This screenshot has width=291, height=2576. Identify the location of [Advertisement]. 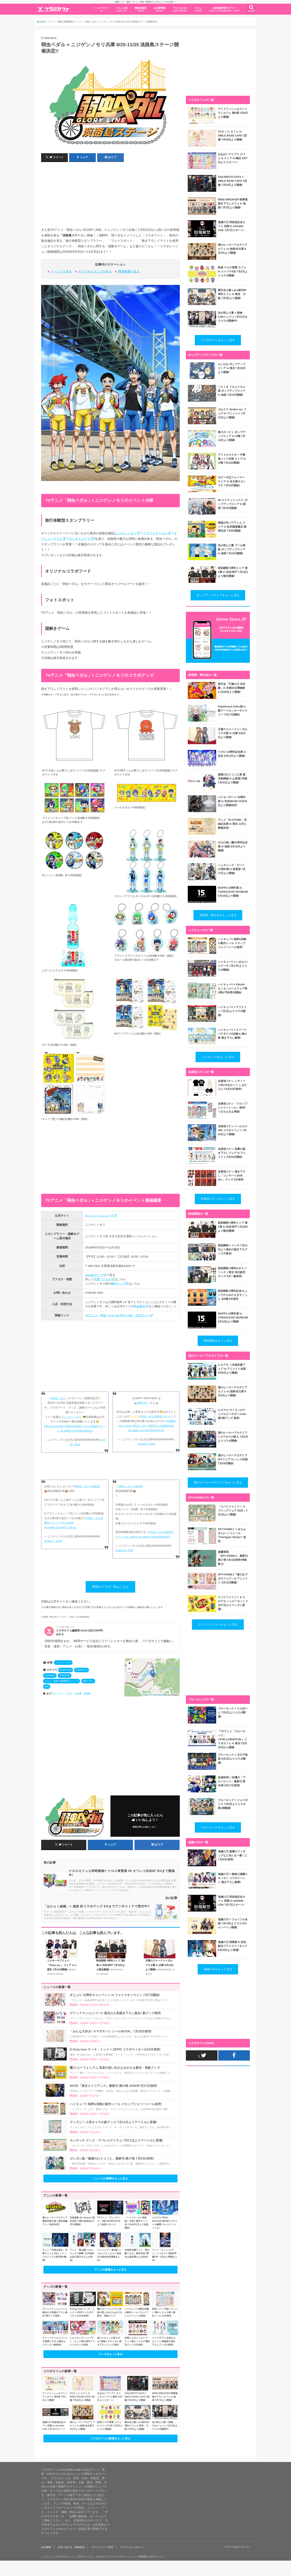
(73, 192).